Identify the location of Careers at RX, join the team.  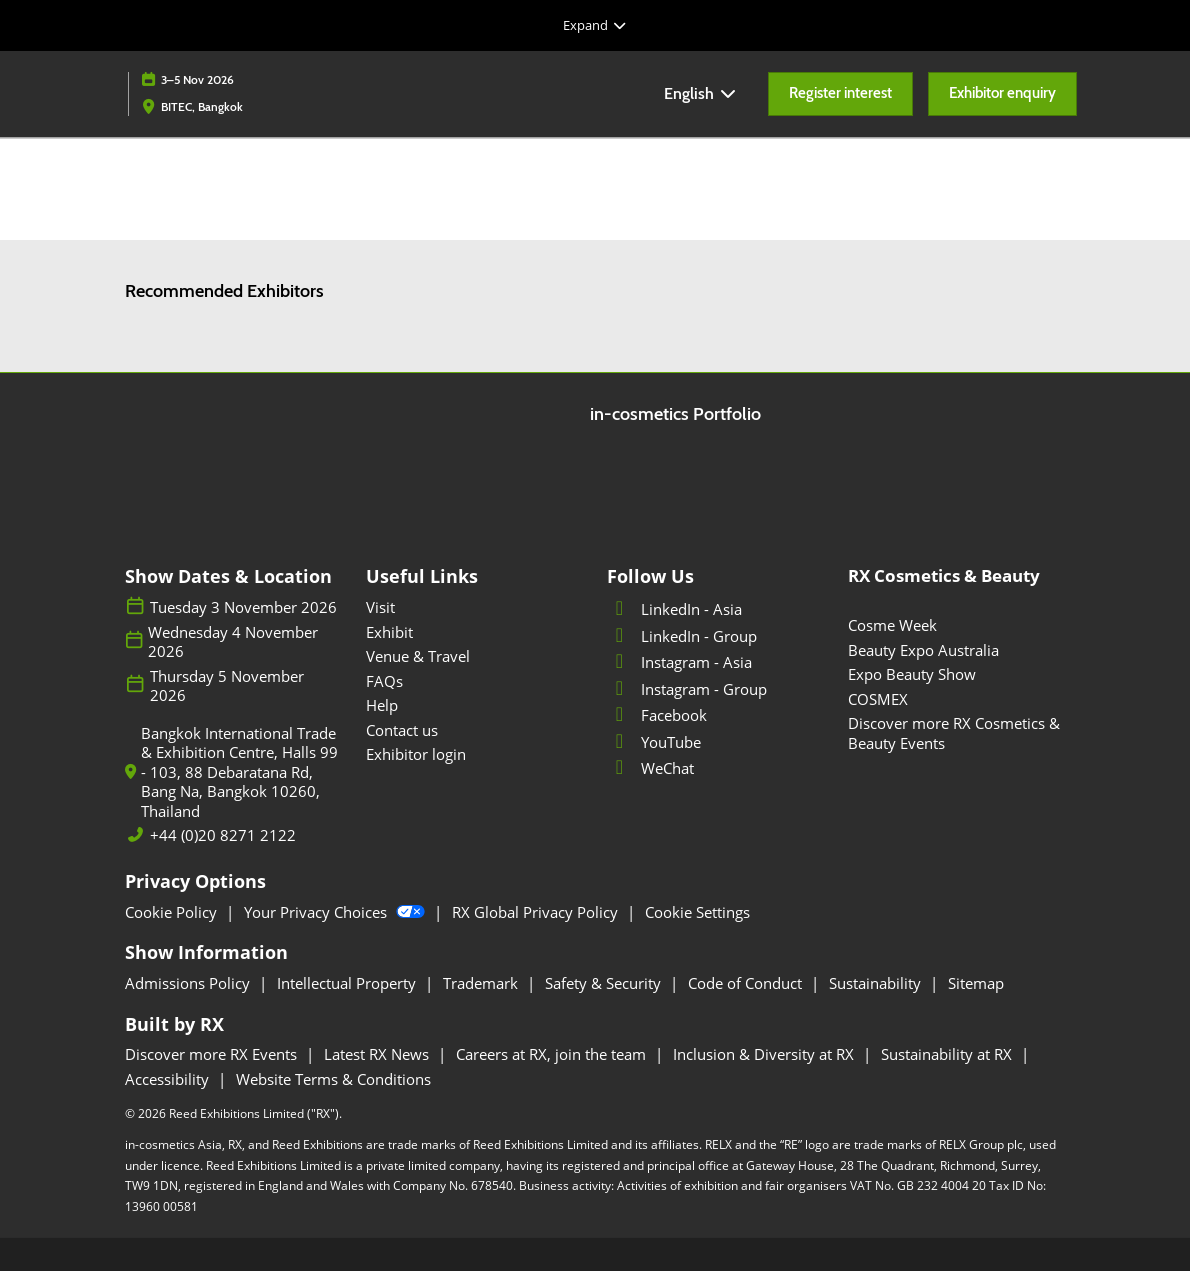
(553, 1054).